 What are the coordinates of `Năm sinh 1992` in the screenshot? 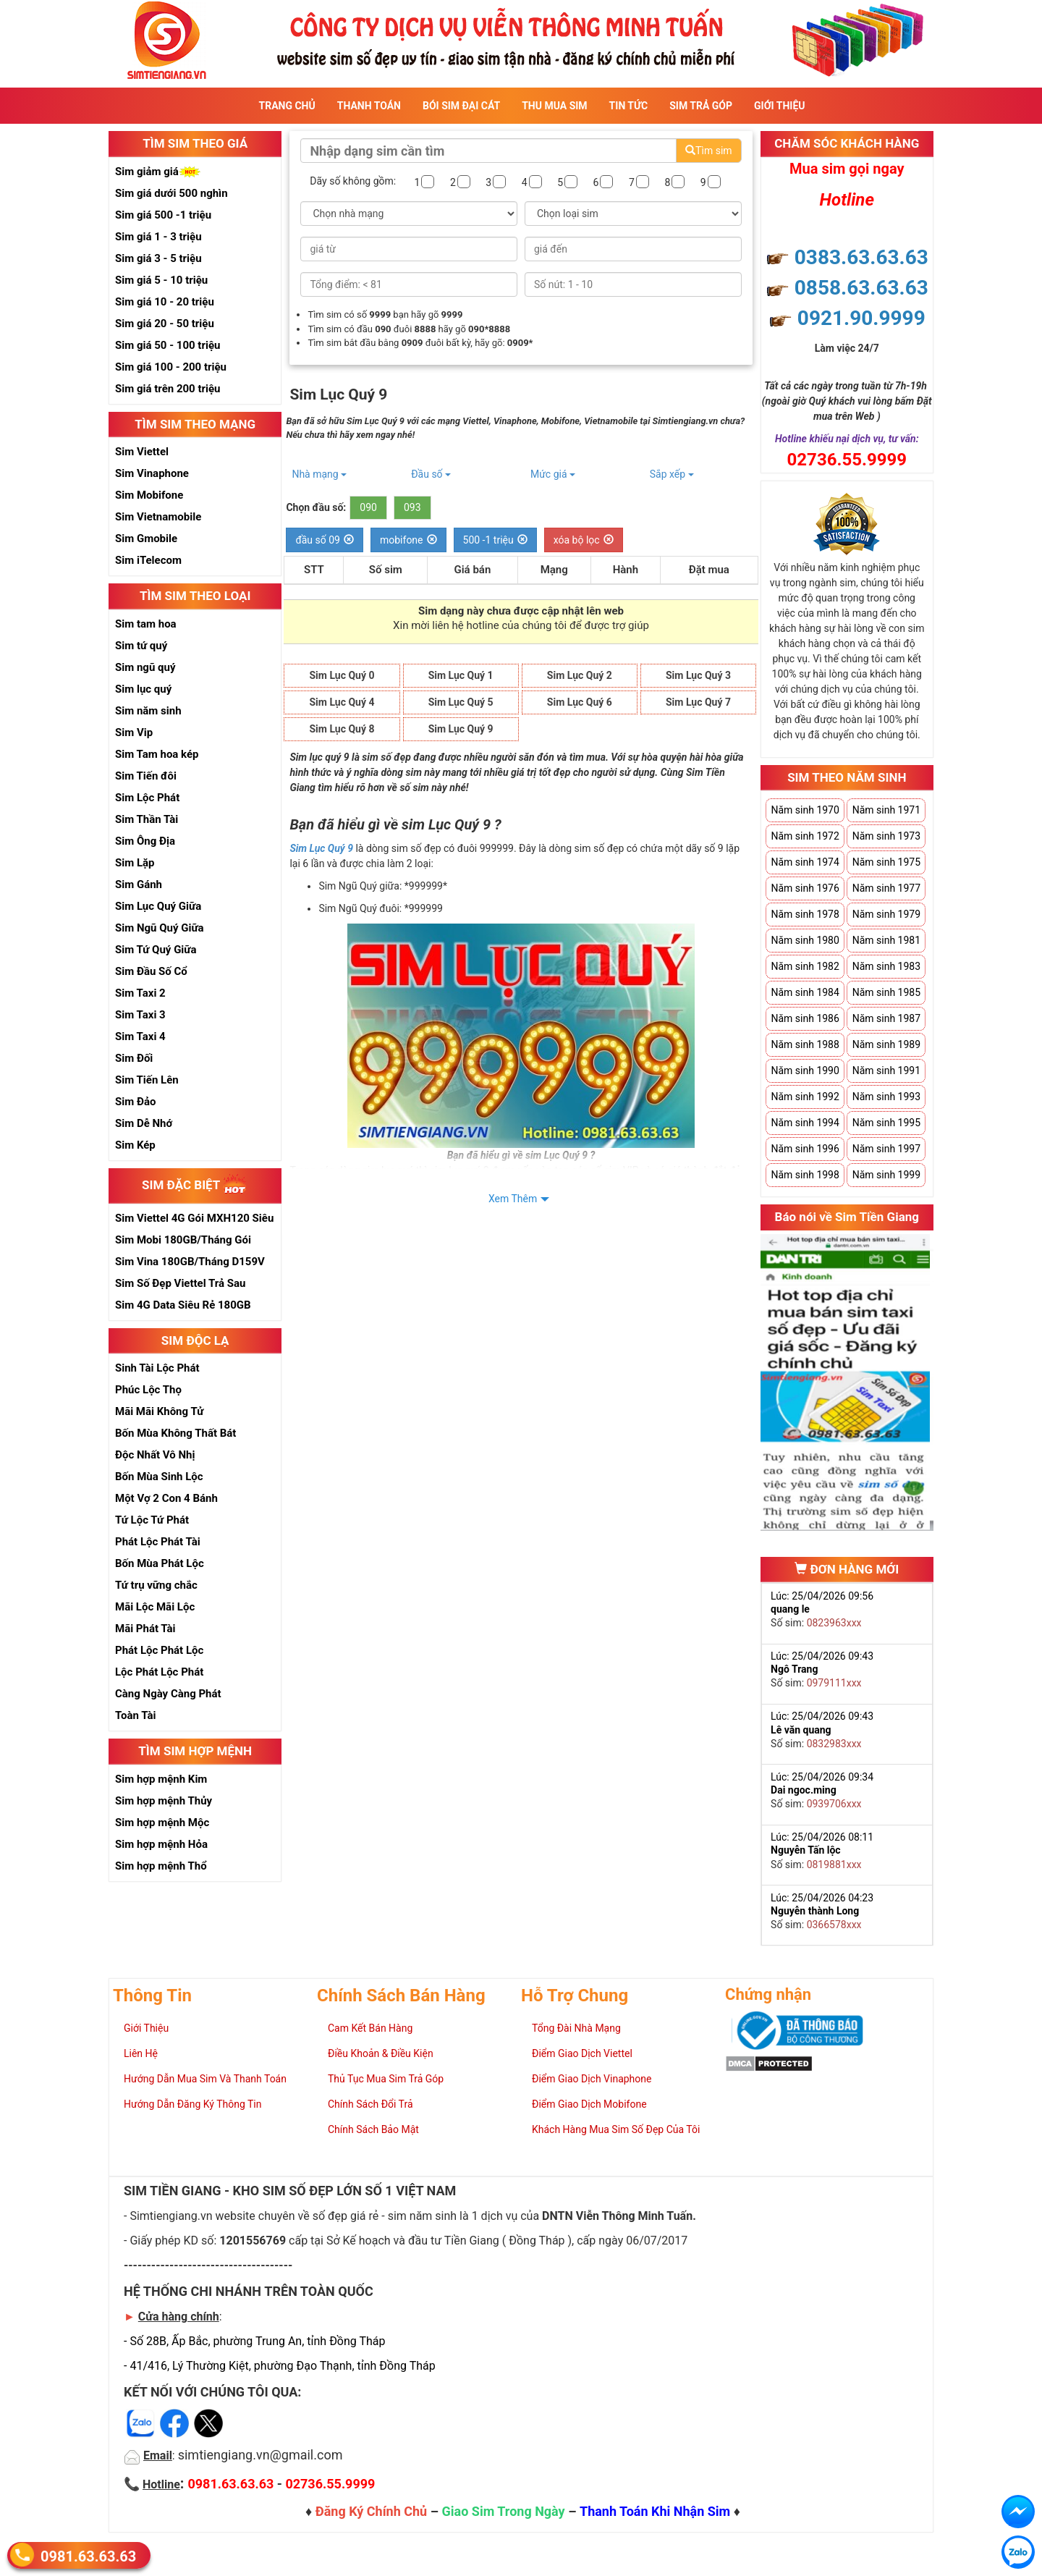 It's located at (805, 1096).